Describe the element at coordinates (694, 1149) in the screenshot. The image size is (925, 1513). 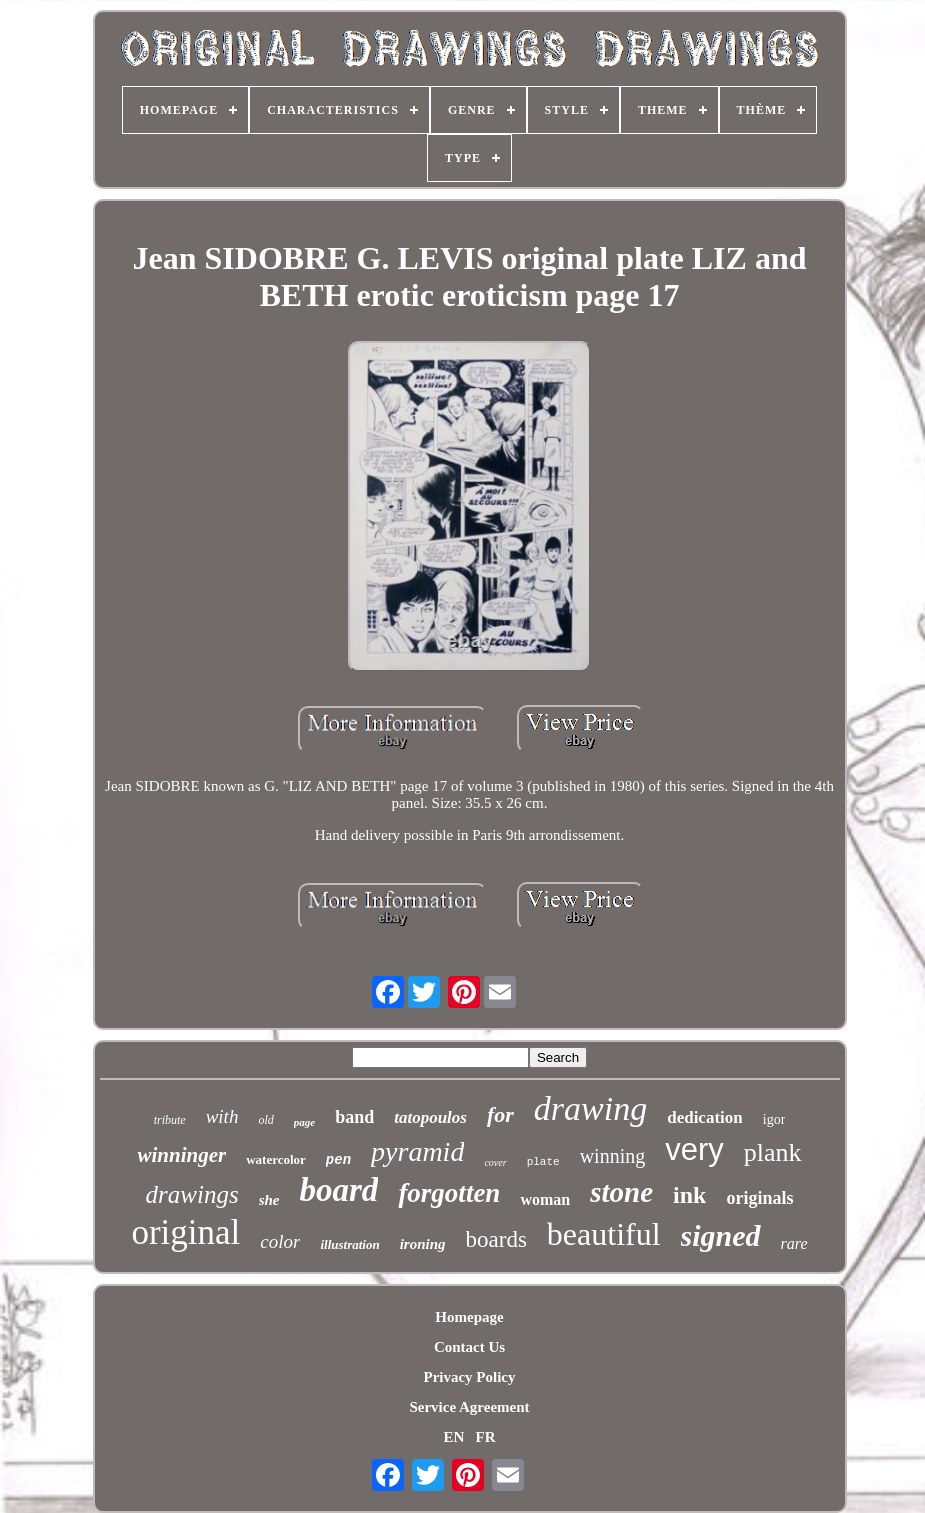
I see `very` at that location.